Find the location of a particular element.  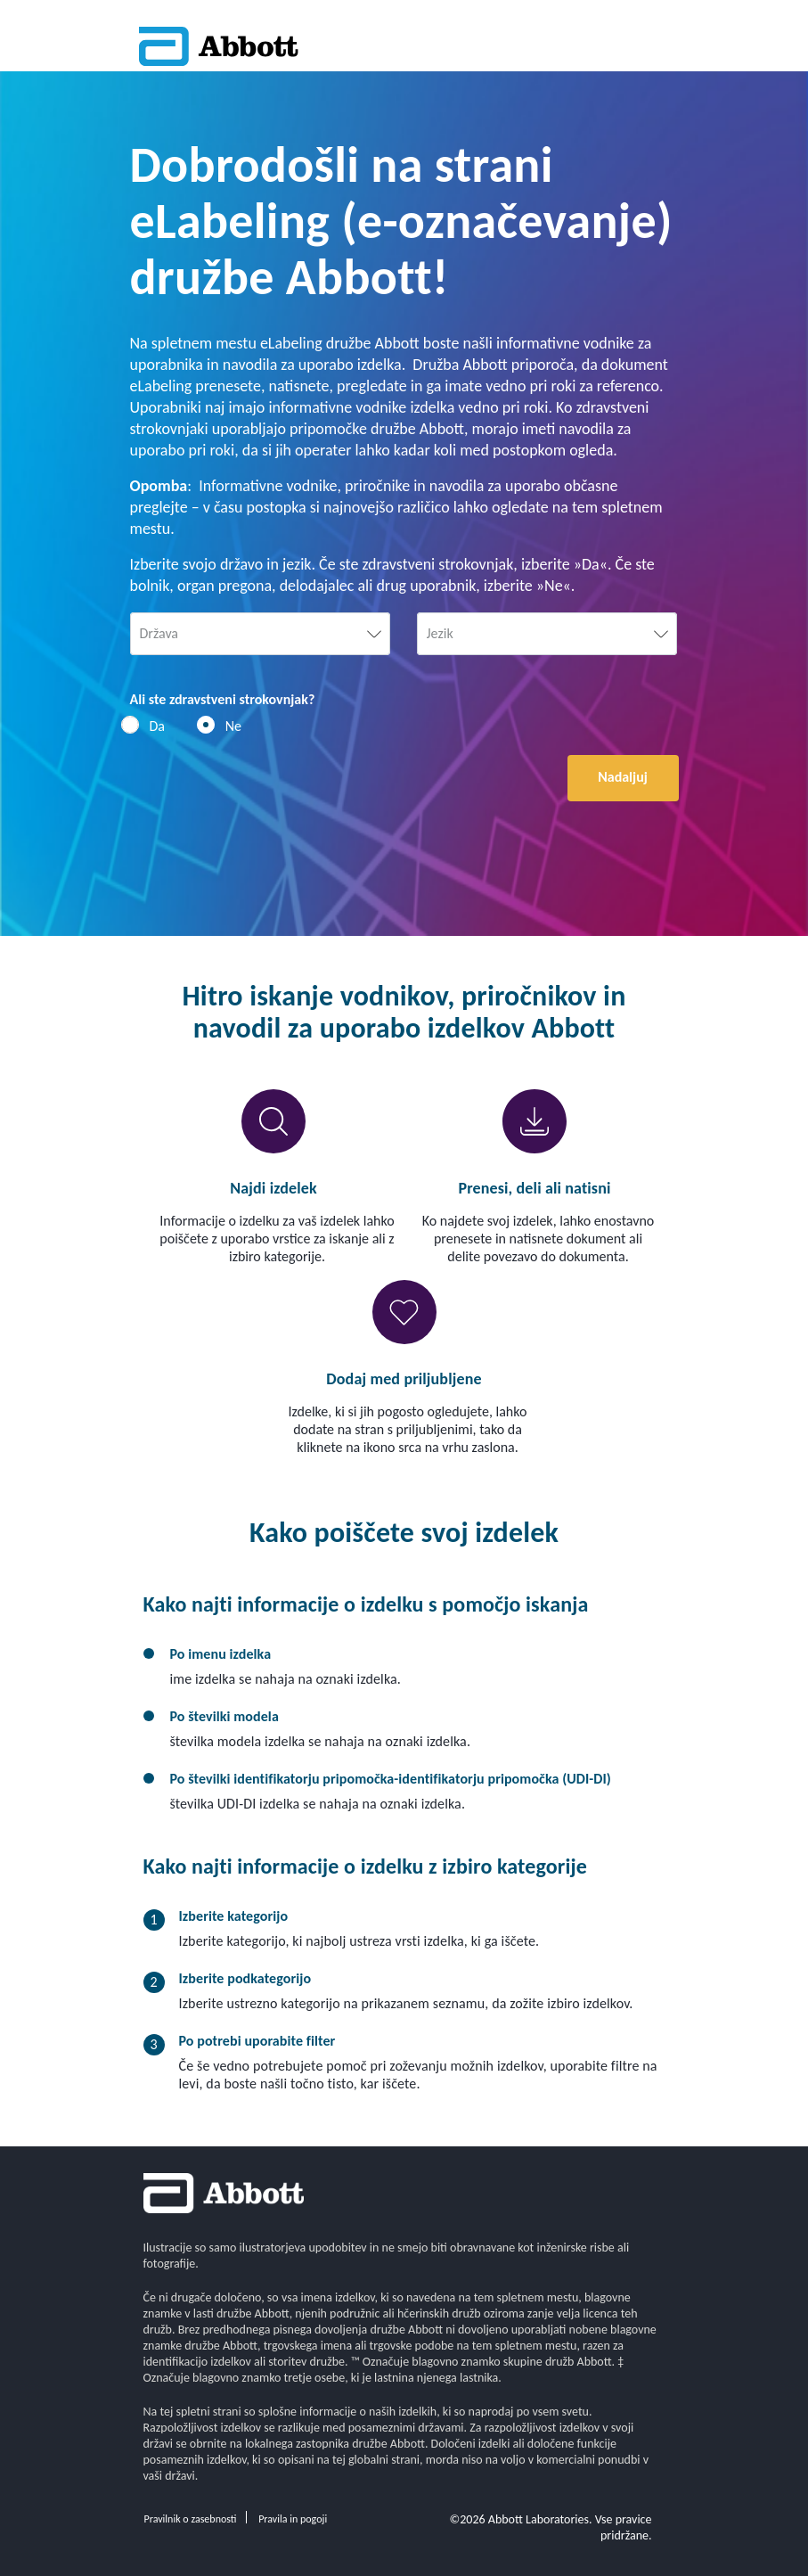

Pravilnik o zasebnosti is located at coordinates (190, 2519).